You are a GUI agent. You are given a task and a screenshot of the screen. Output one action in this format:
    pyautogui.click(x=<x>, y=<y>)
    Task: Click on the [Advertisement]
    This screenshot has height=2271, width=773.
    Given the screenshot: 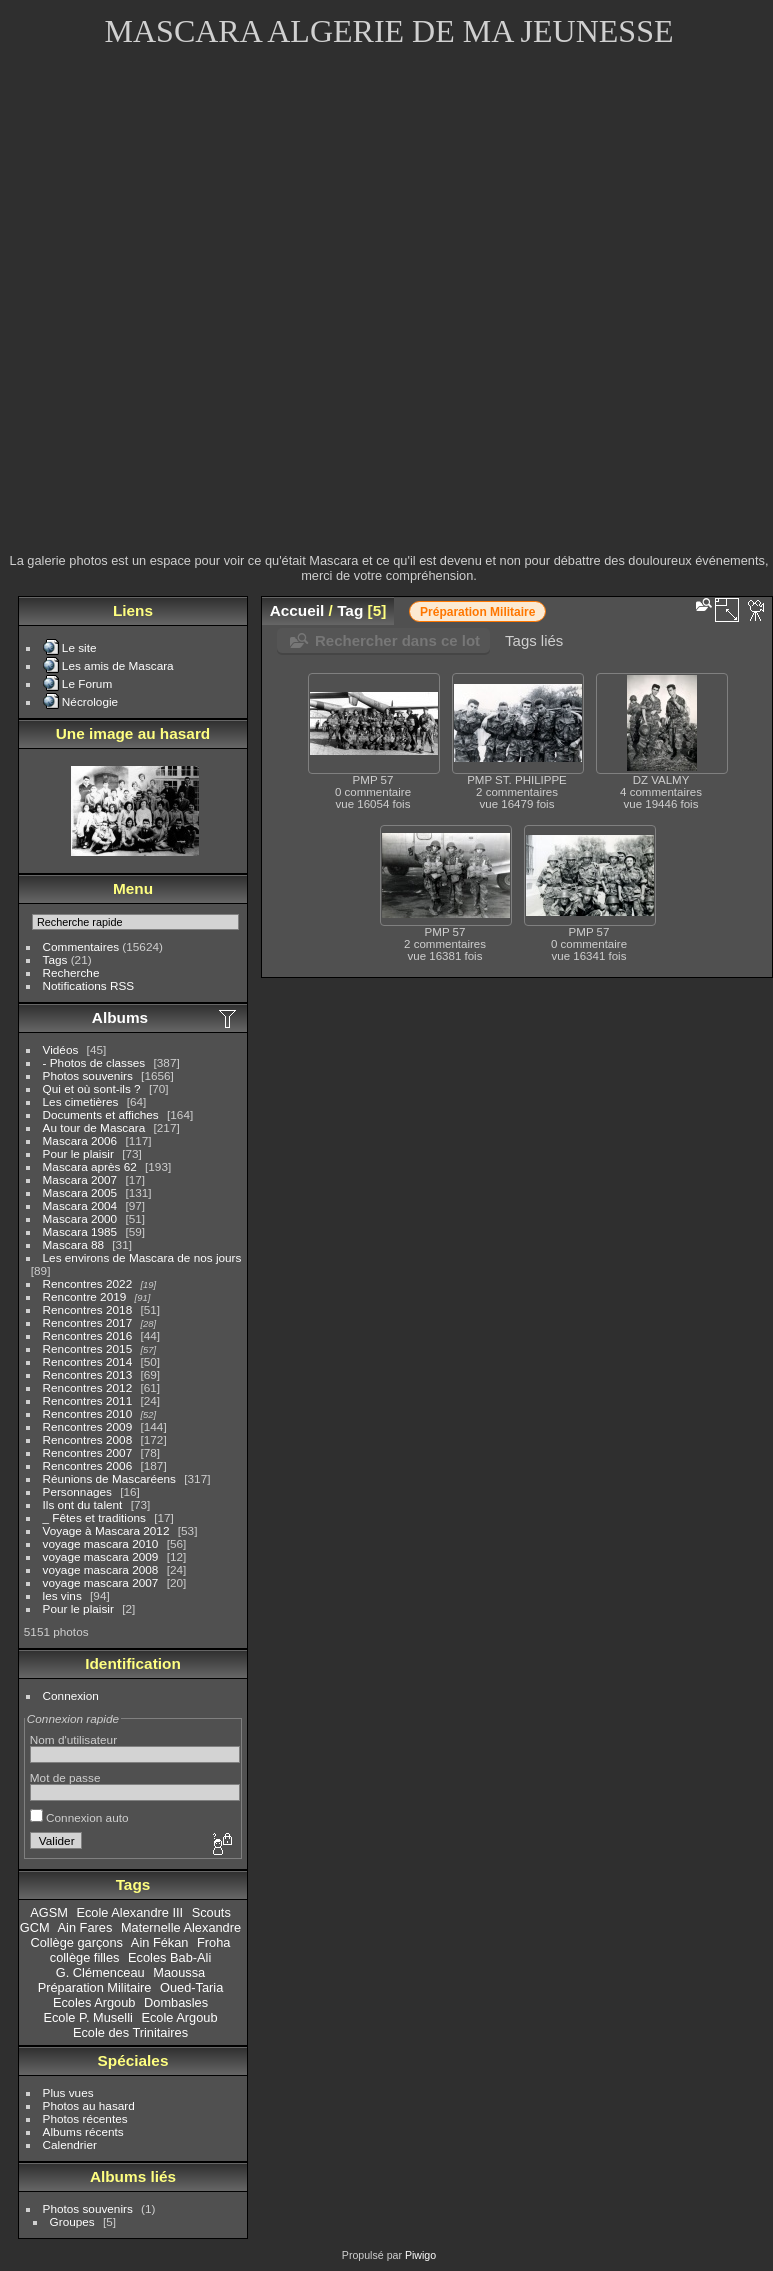 What is the action you would take?
    pyautogui.click(x=223, y=313)
    